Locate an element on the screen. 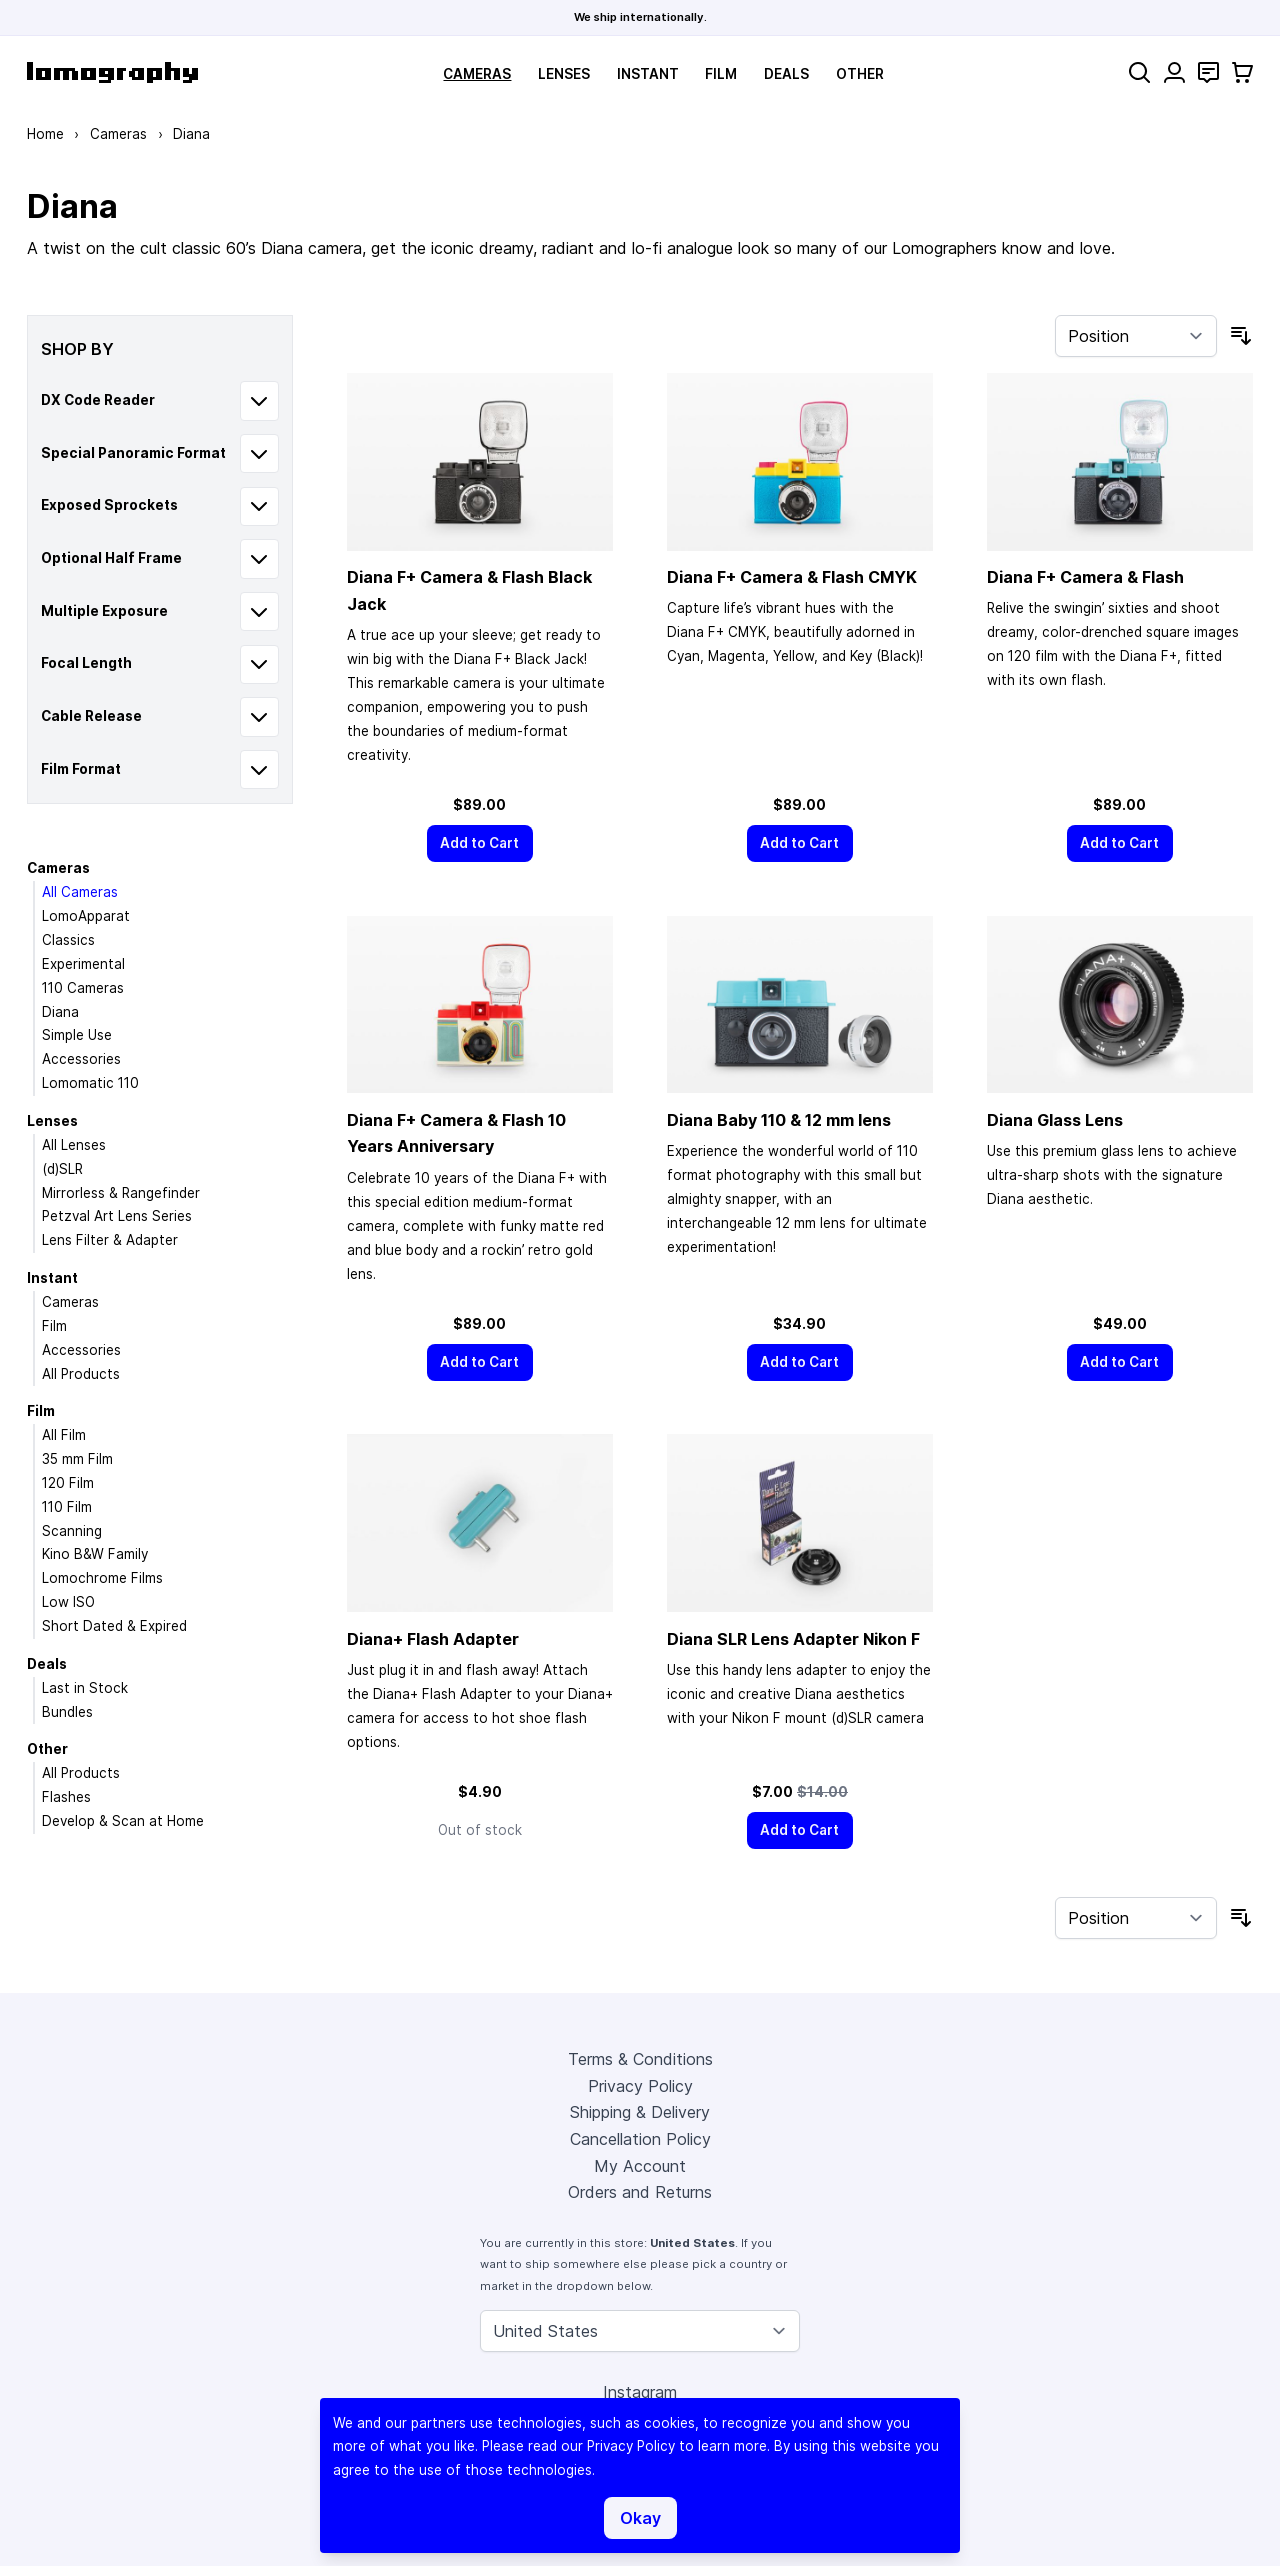 The image size is (1280, 2566). Lomomatic 110 is located at coordinates (90, 1083).